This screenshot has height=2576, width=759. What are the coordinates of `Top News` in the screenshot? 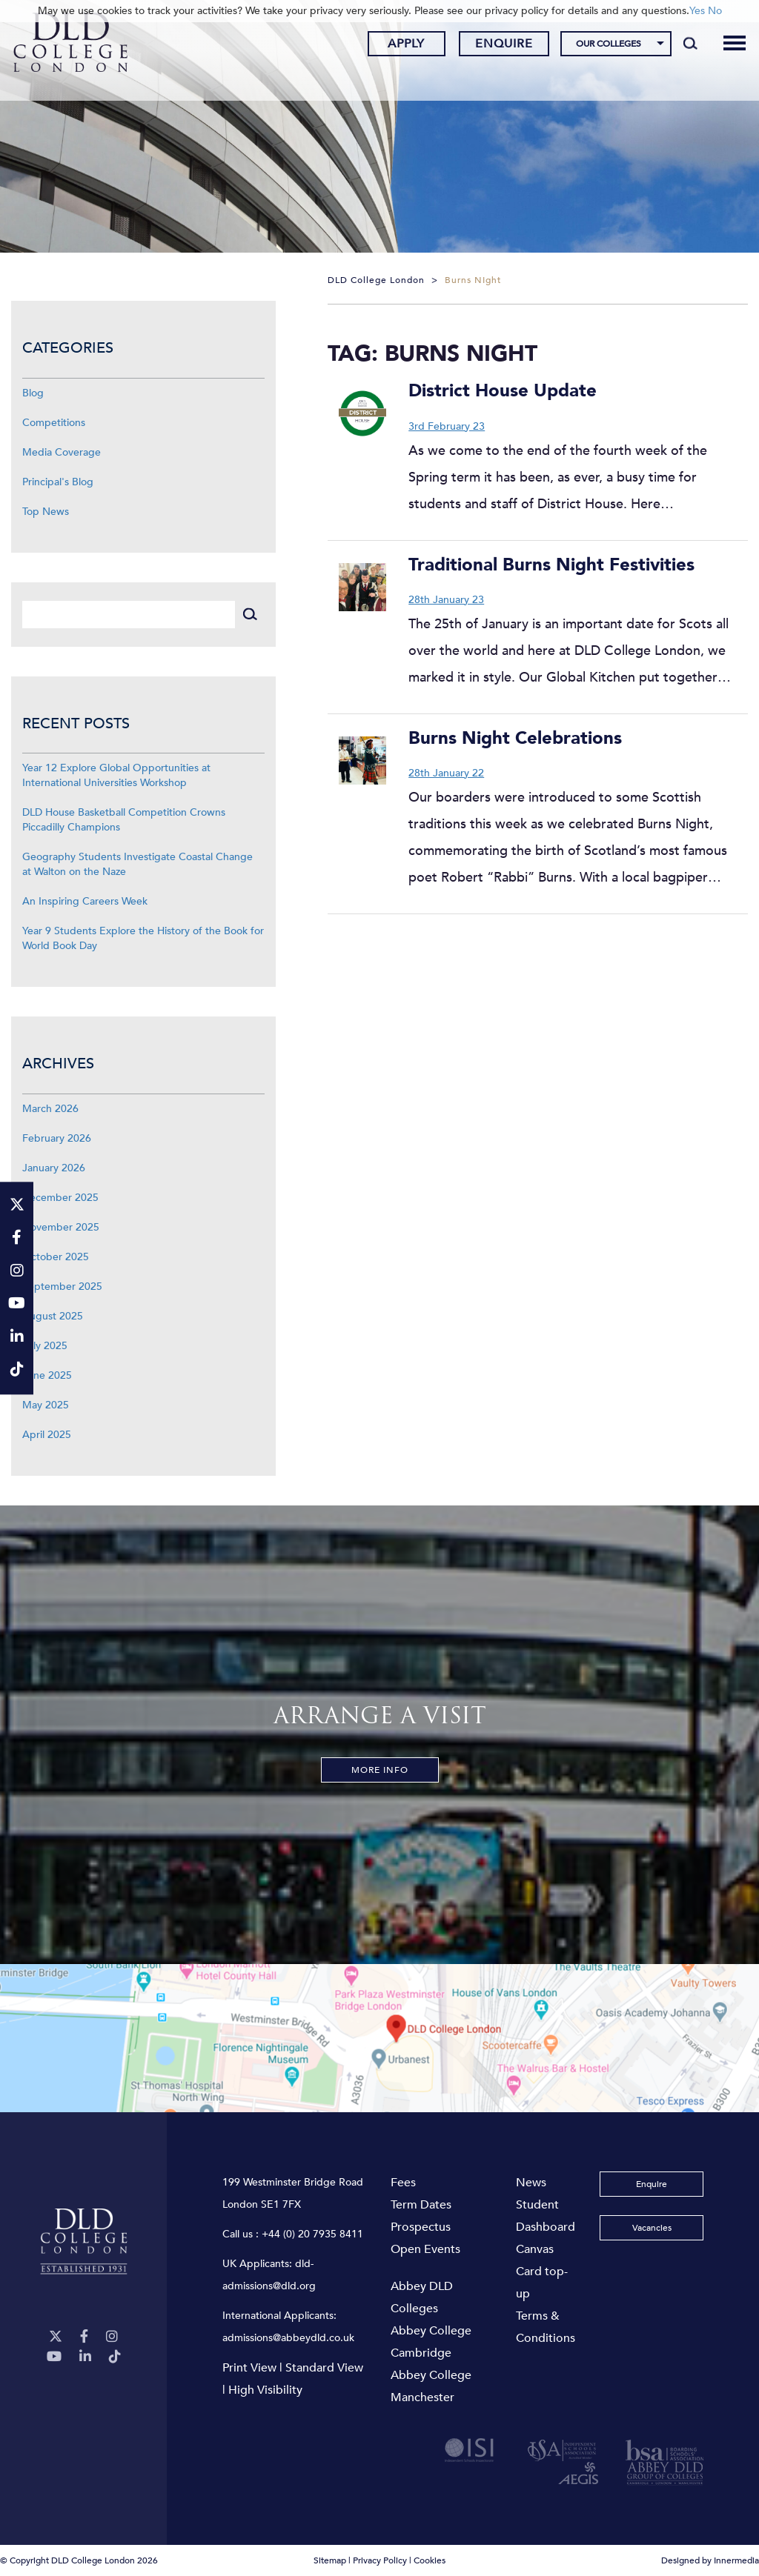 It's located at (45, 512).